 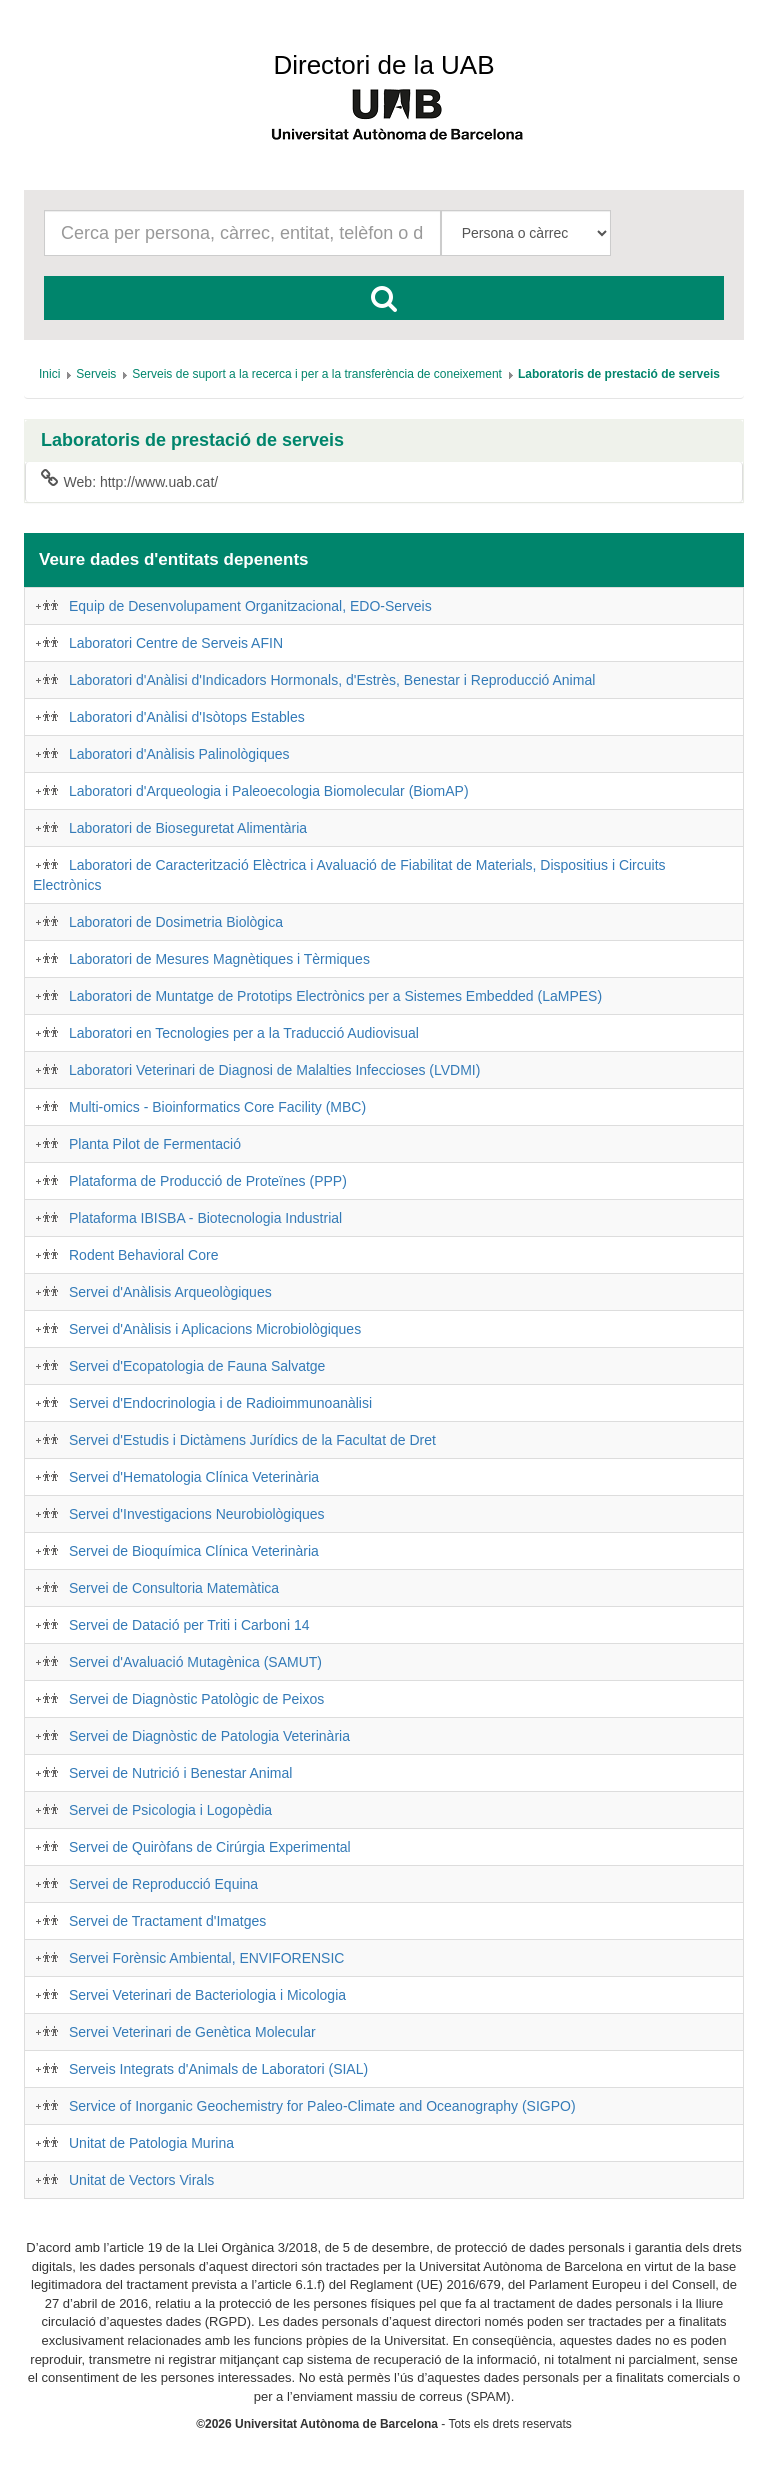 I want to click on Servei Veterinari de Genètica Molecular, so click(x=192, y=2032).